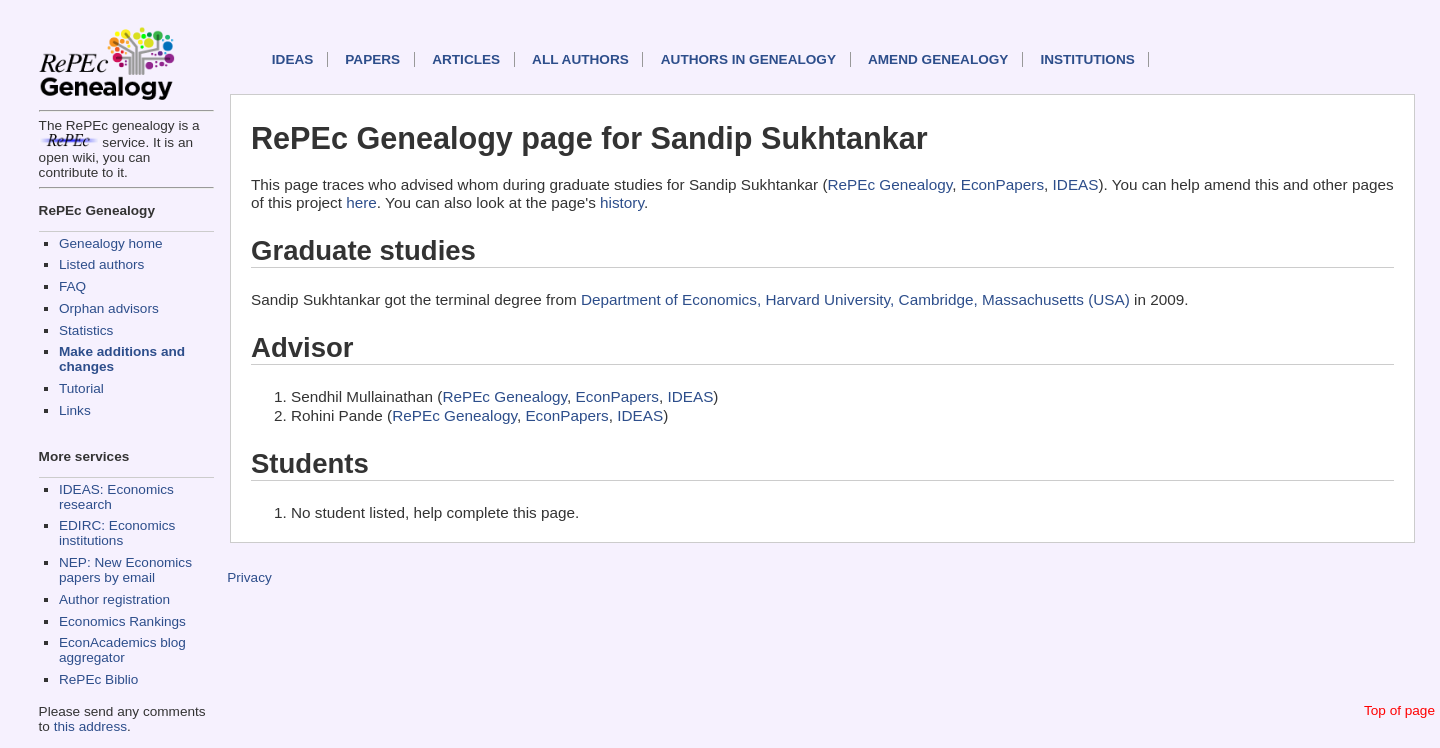 Image resolution: width=1440 pixels, height=748 pixels. I want to click on this address, so click(90, 726).